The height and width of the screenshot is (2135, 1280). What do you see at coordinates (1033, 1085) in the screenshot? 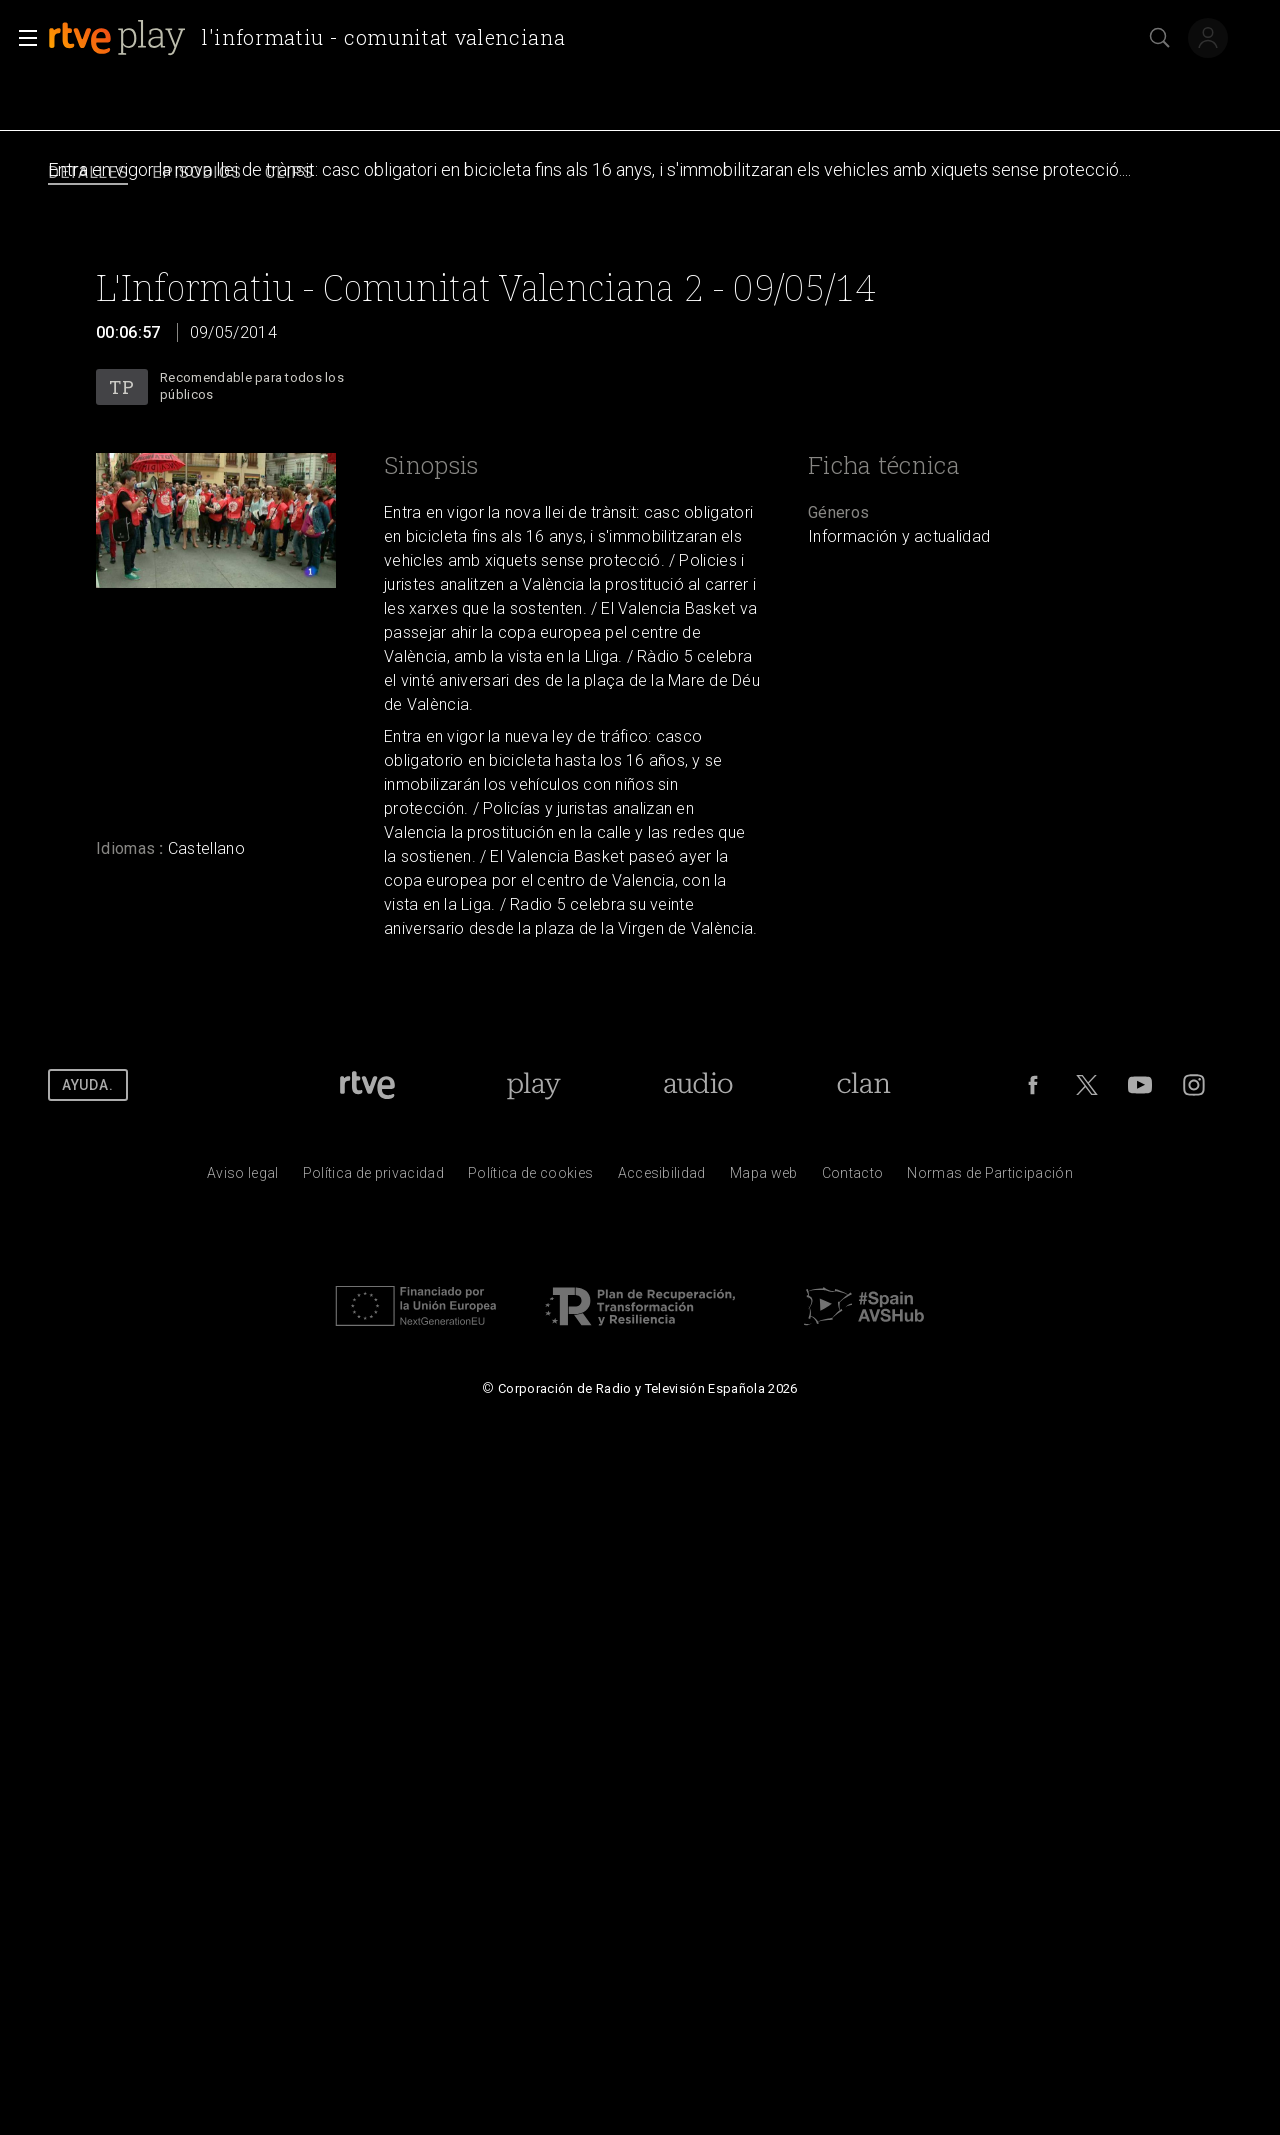
I see `[RTVE en Facebook.]` at bounding box center [1033, 1085].